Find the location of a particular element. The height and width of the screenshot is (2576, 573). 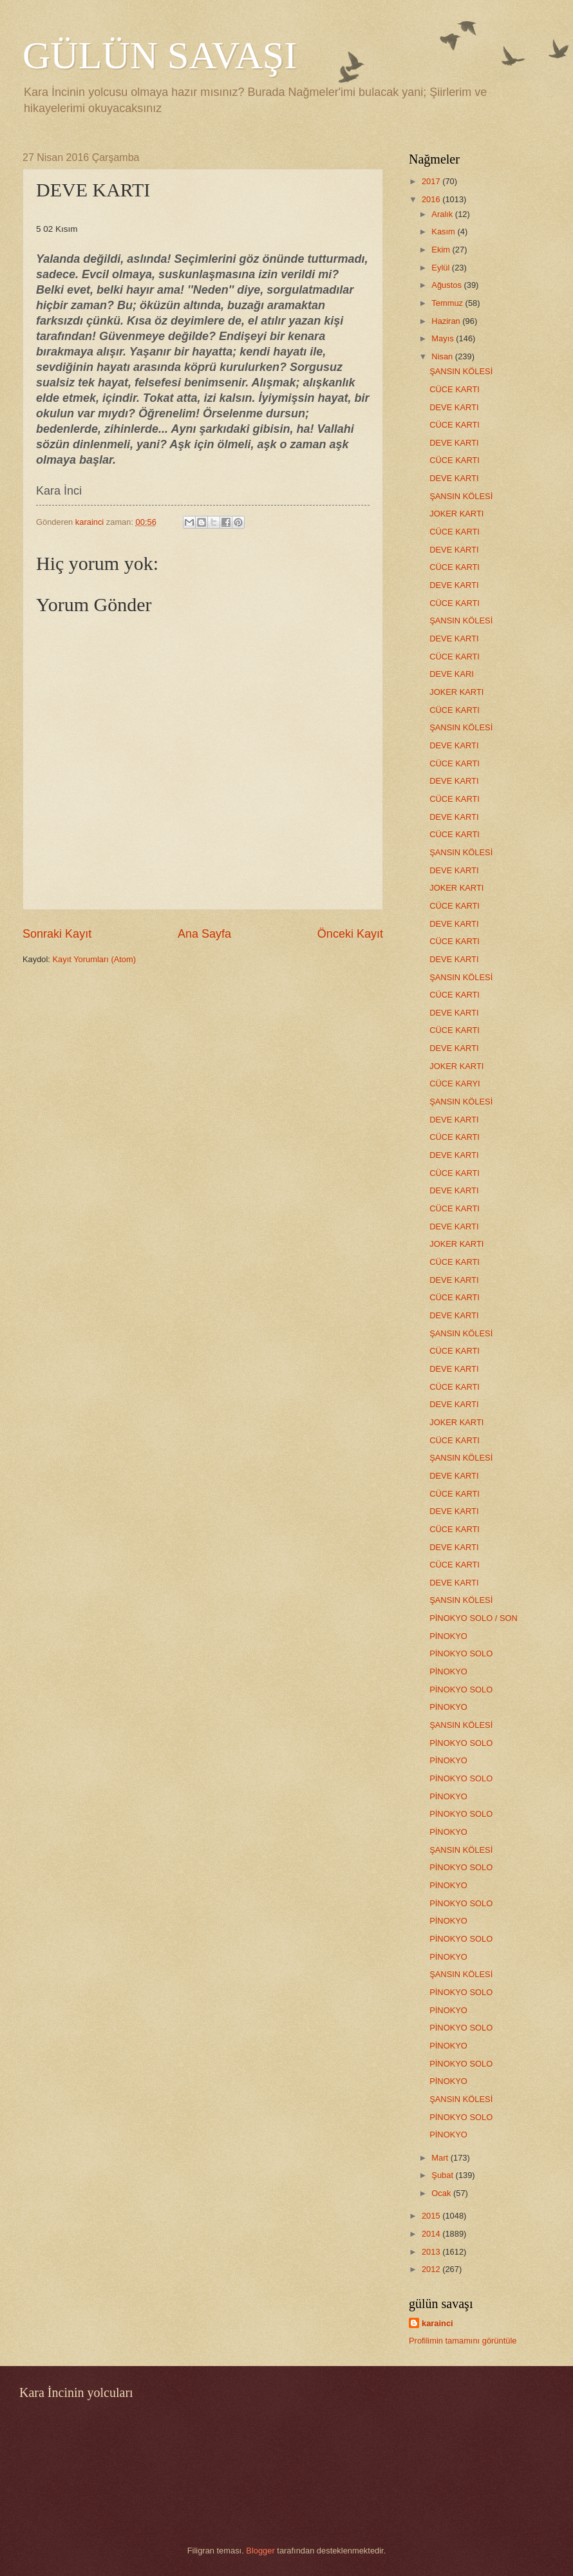

Ana Sayfa is located at coordinates (204, 933).